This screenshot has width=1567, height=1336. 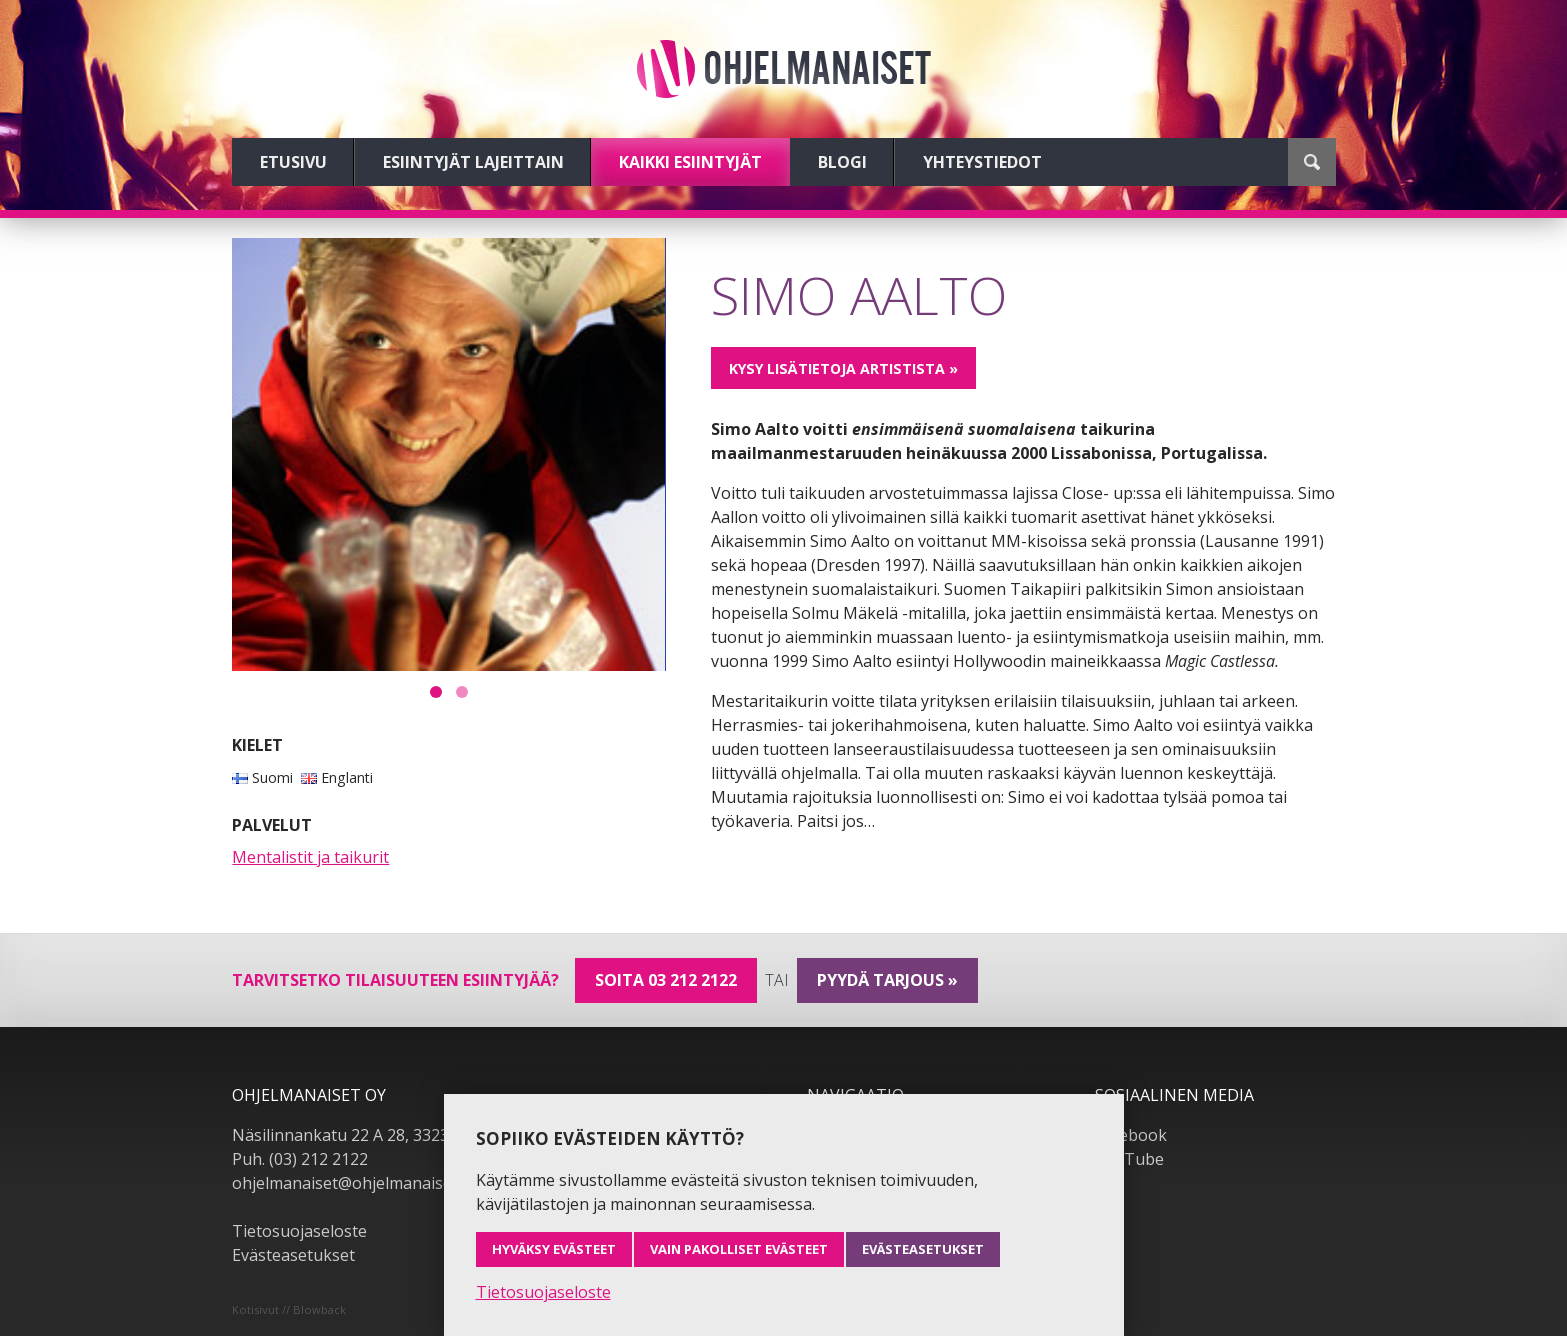 What do you see at coordinates (1129, 1159) in the screenshot?
I see `YouTube` at bounding box center [1129, 1159].